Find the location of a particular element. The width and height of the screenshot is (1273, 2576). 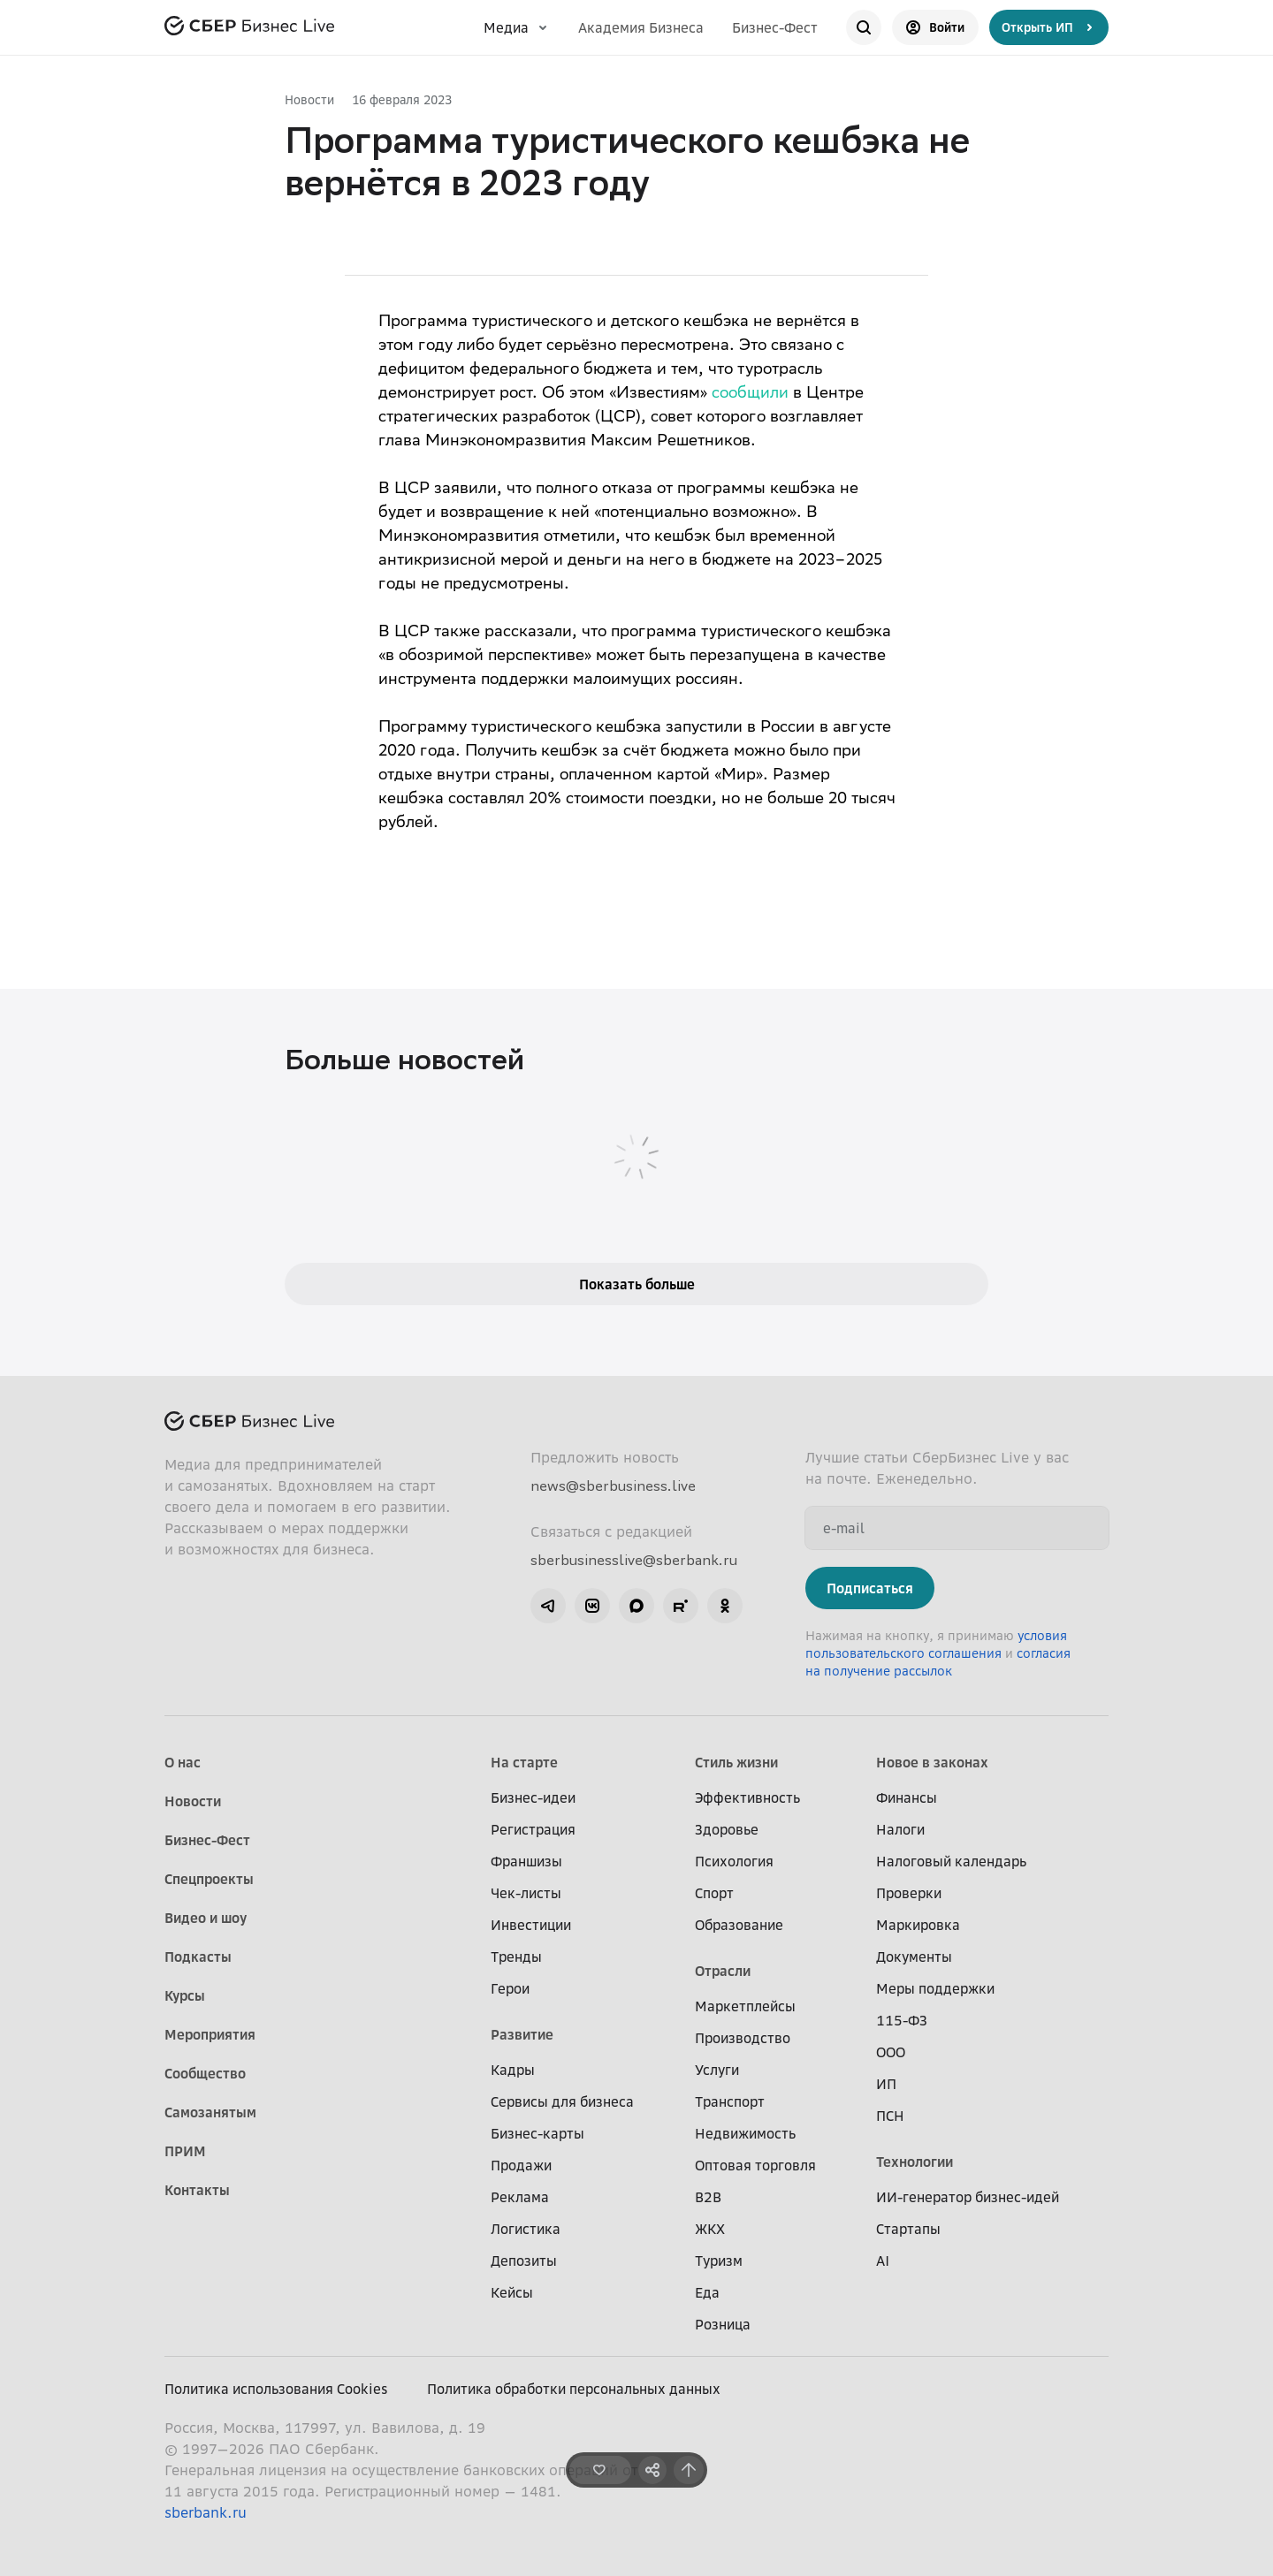

Развитие is located at coordinates (522, 2034).